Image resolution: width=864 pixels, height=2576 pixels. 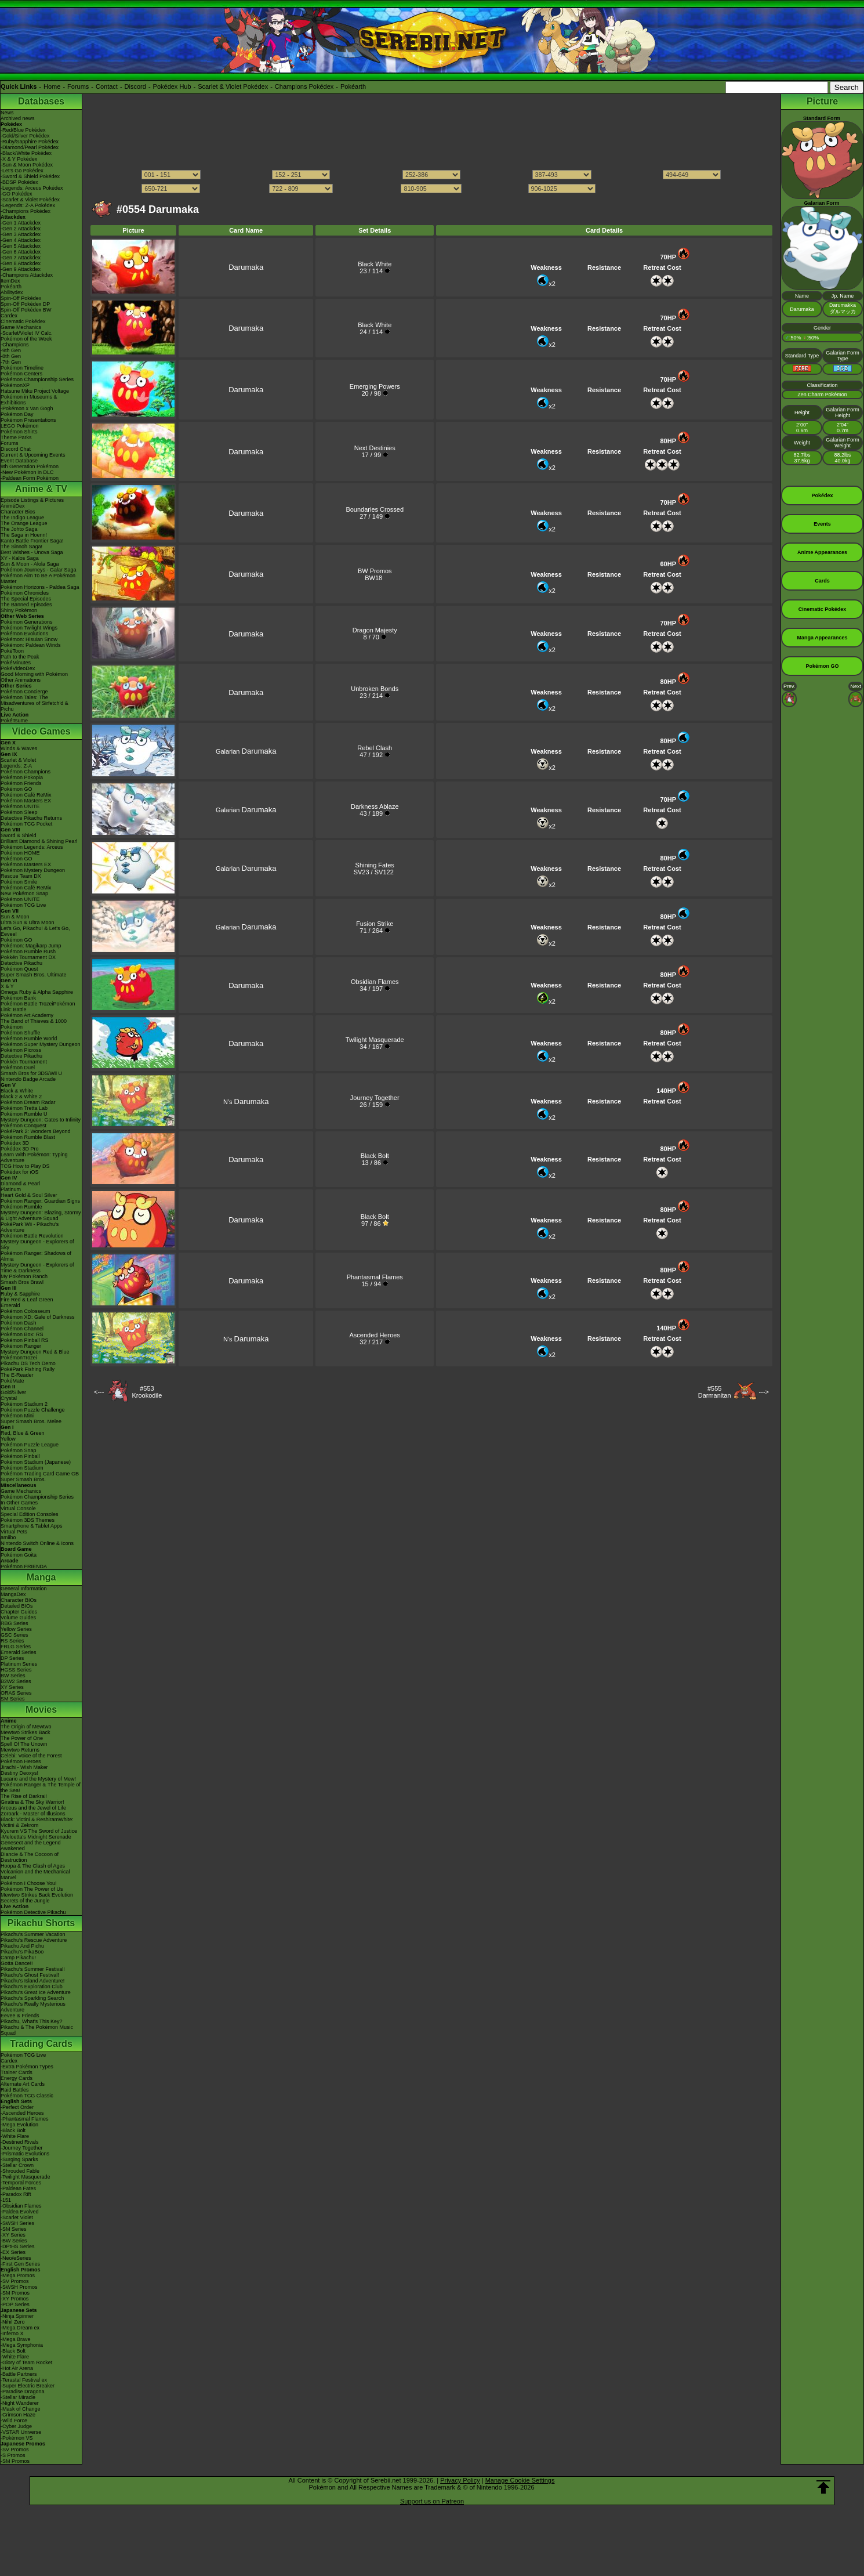 I want to click on -7th Gen, so click(x=11, y=362).